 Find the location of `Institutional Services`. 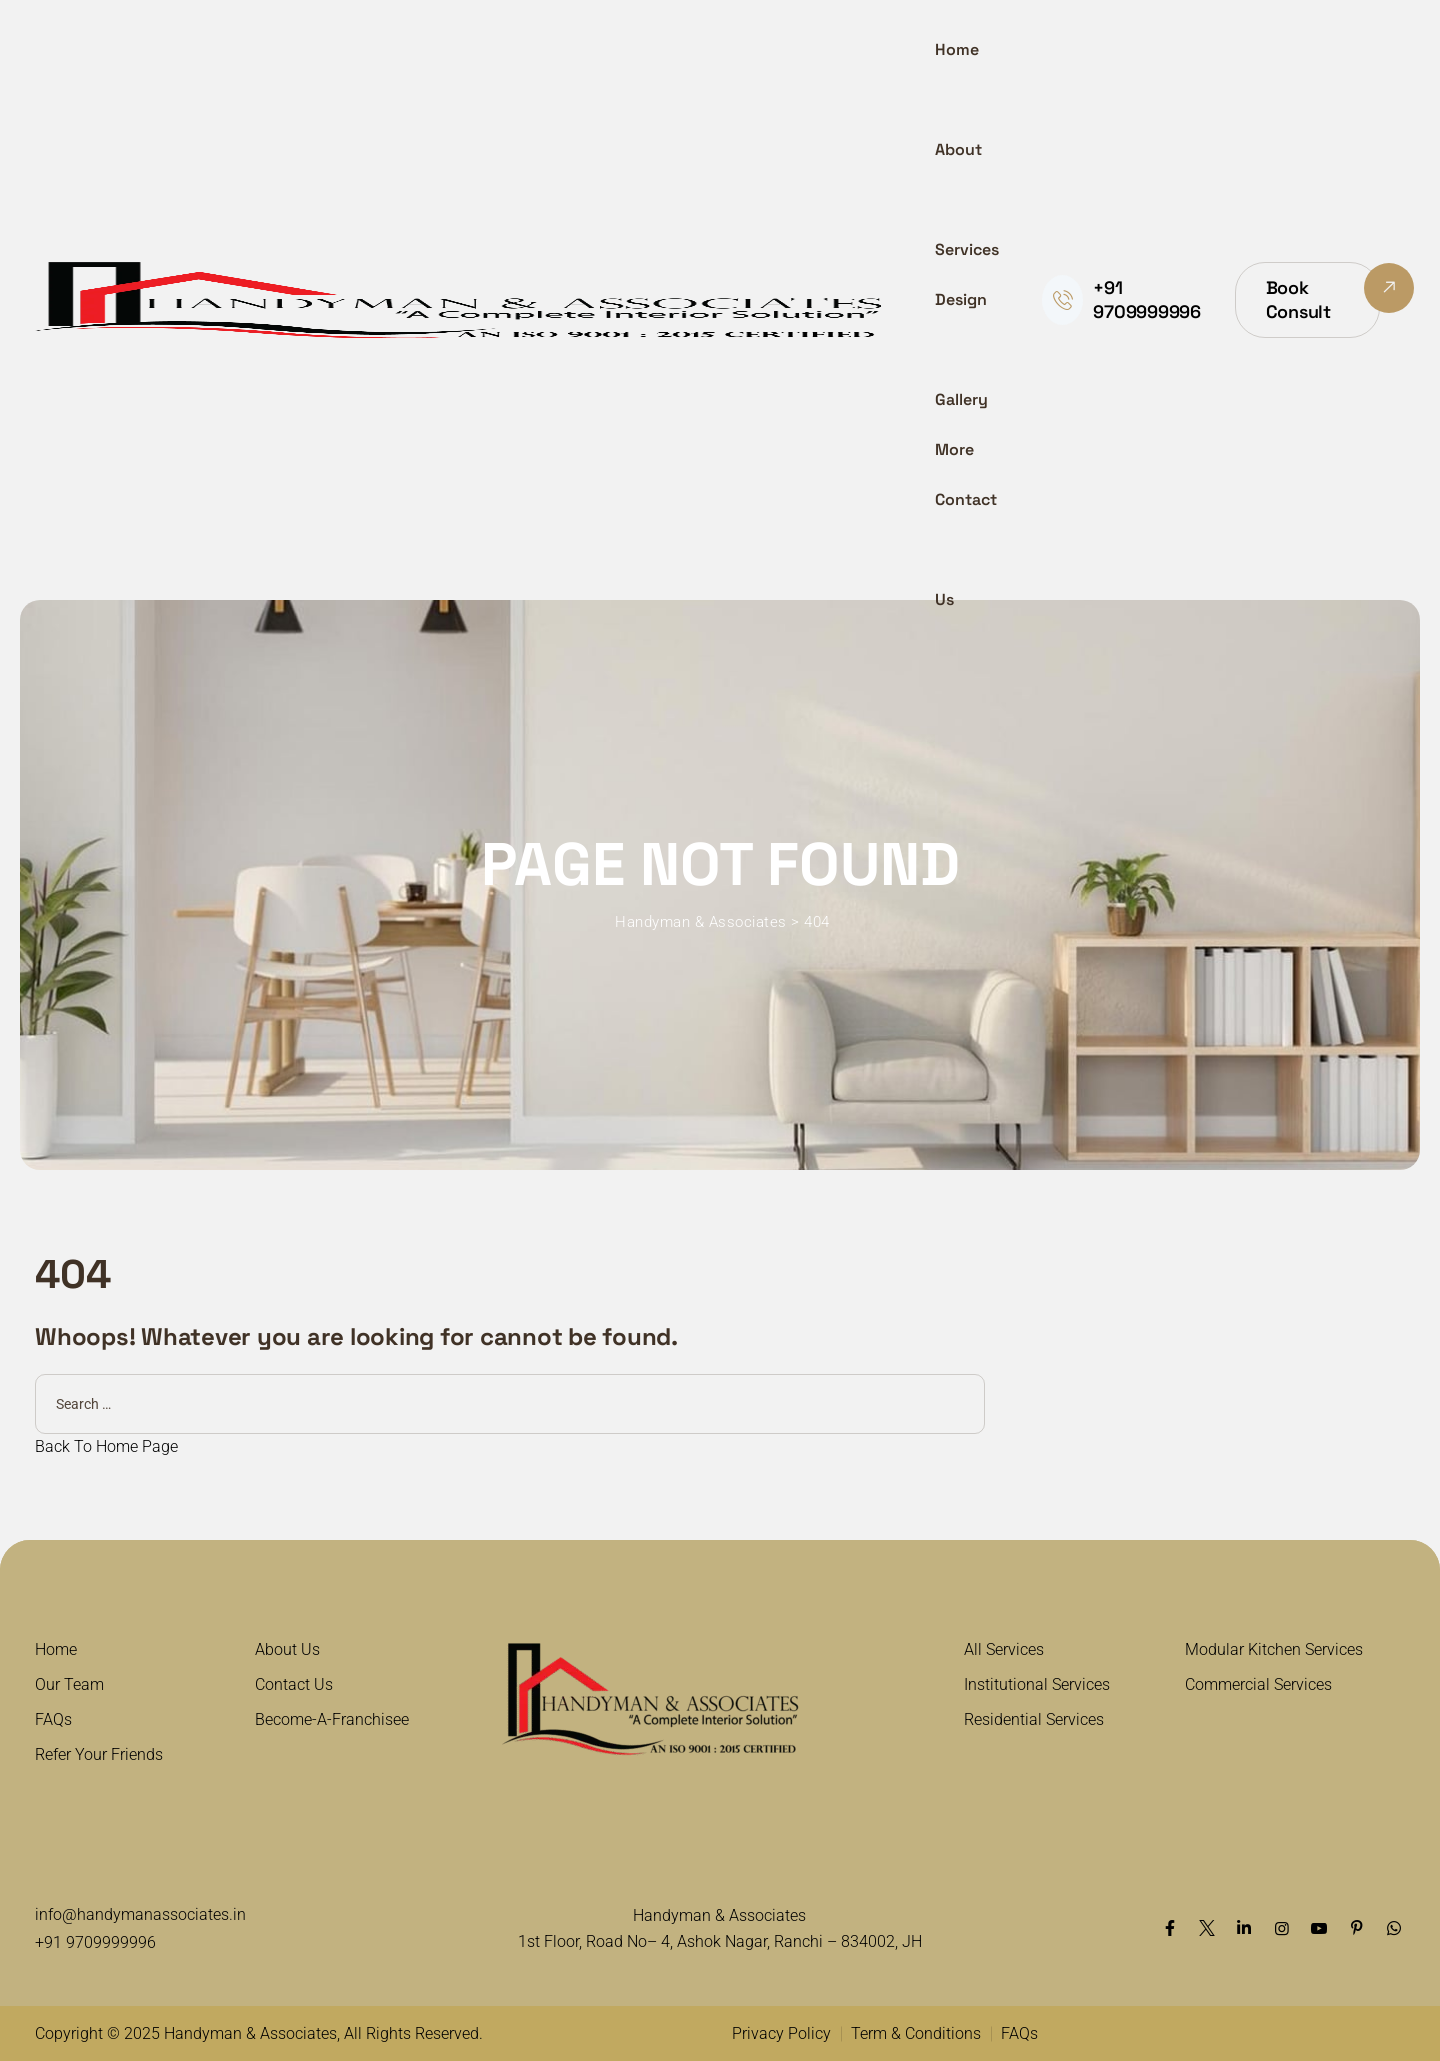

Institutional Services is located at coordinates (1037, 1684).